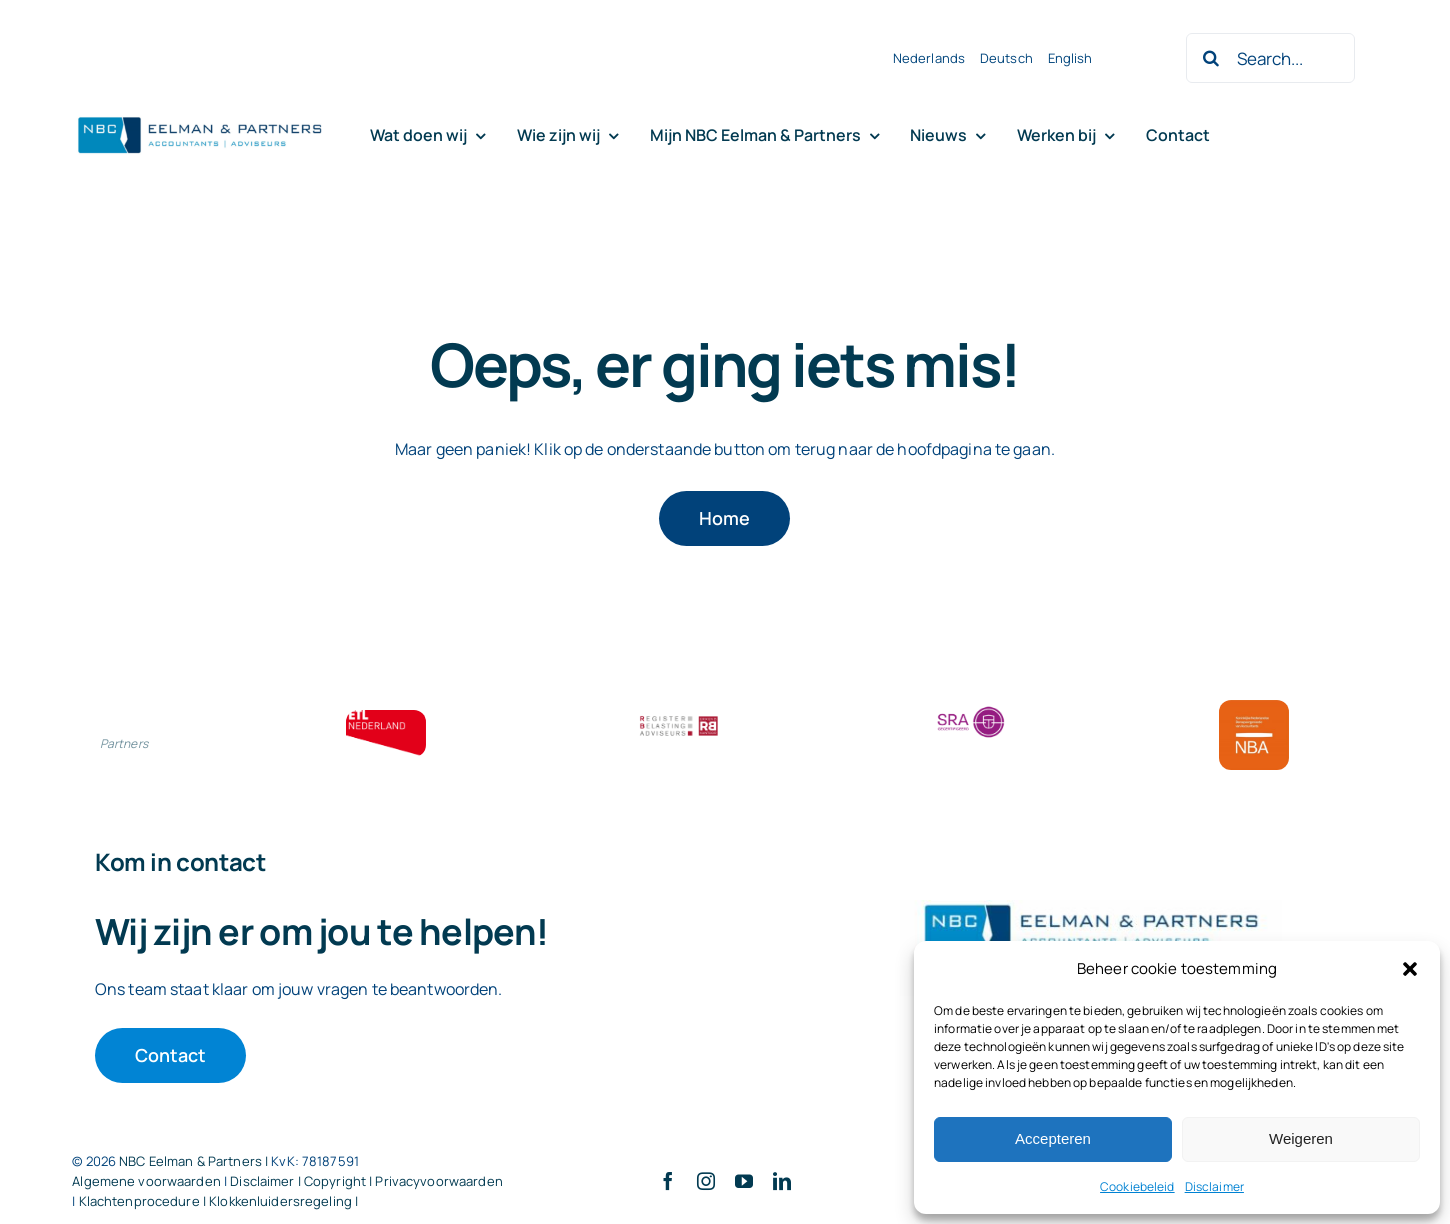  Describe the element at coordinates (283, 1201) in the screenshot. I see `Klokkenluidersregeling |` at that location.